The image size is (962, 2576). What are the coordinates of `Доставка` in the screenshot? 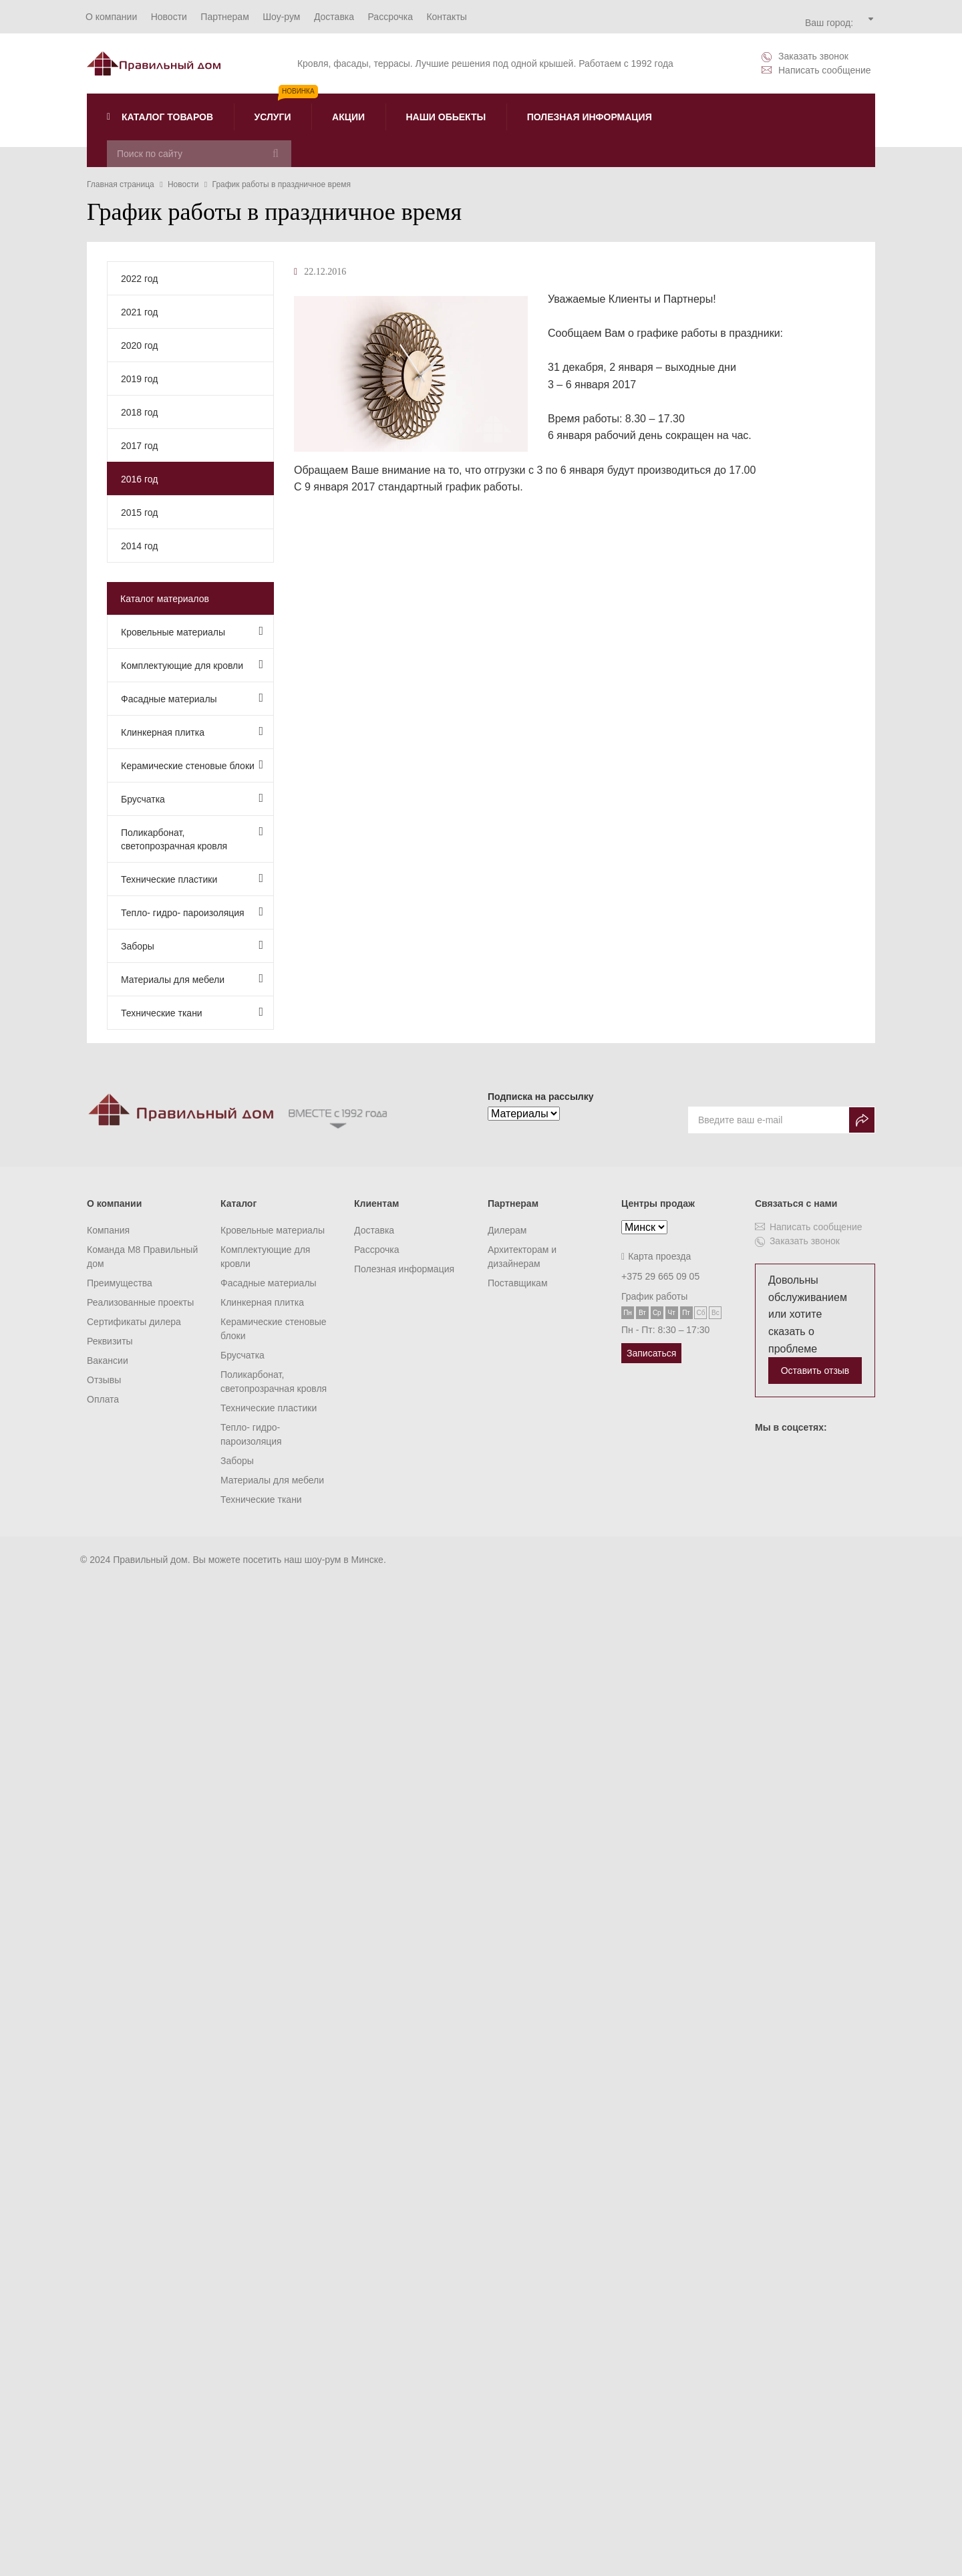 It's located at (374, 1230).